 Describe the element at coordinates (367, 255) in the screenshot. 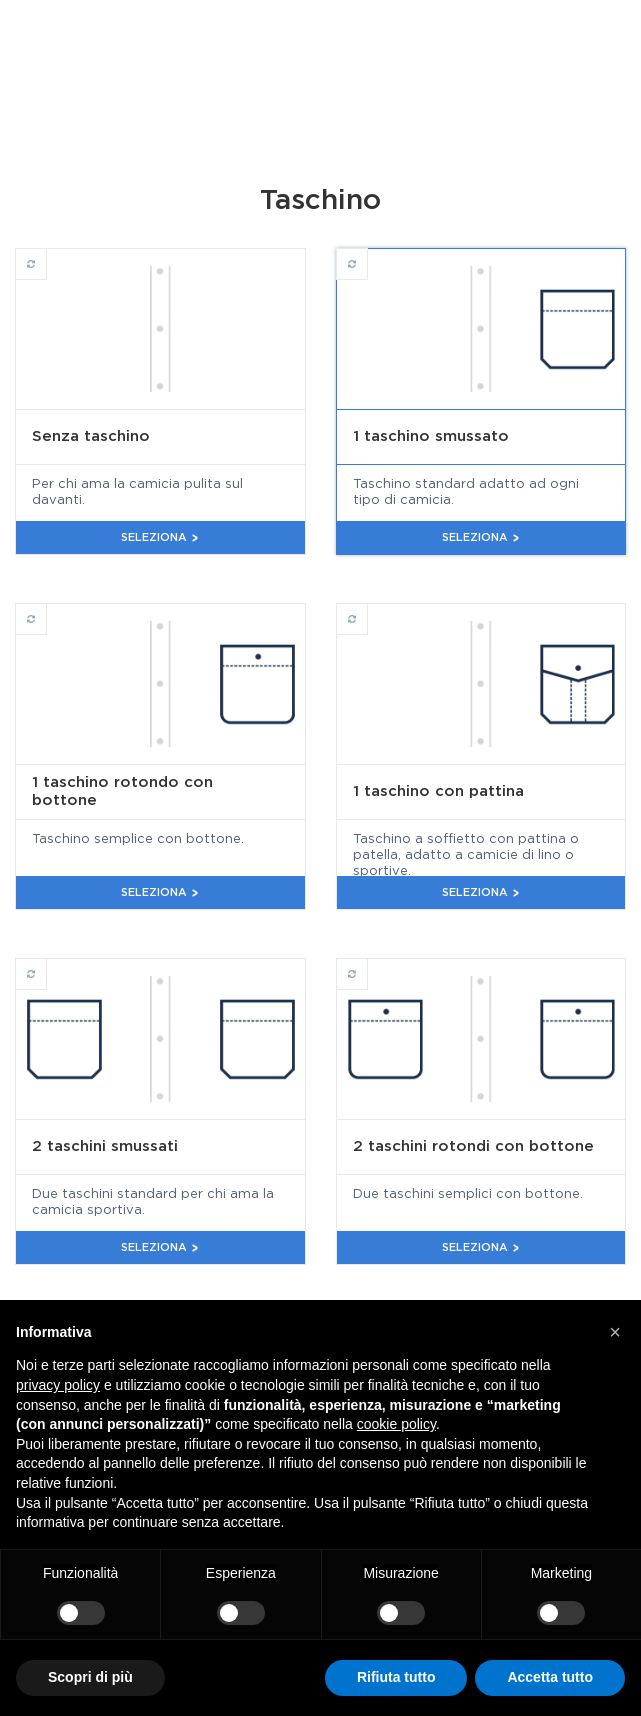

I see `1 taschino smussato` at that location.